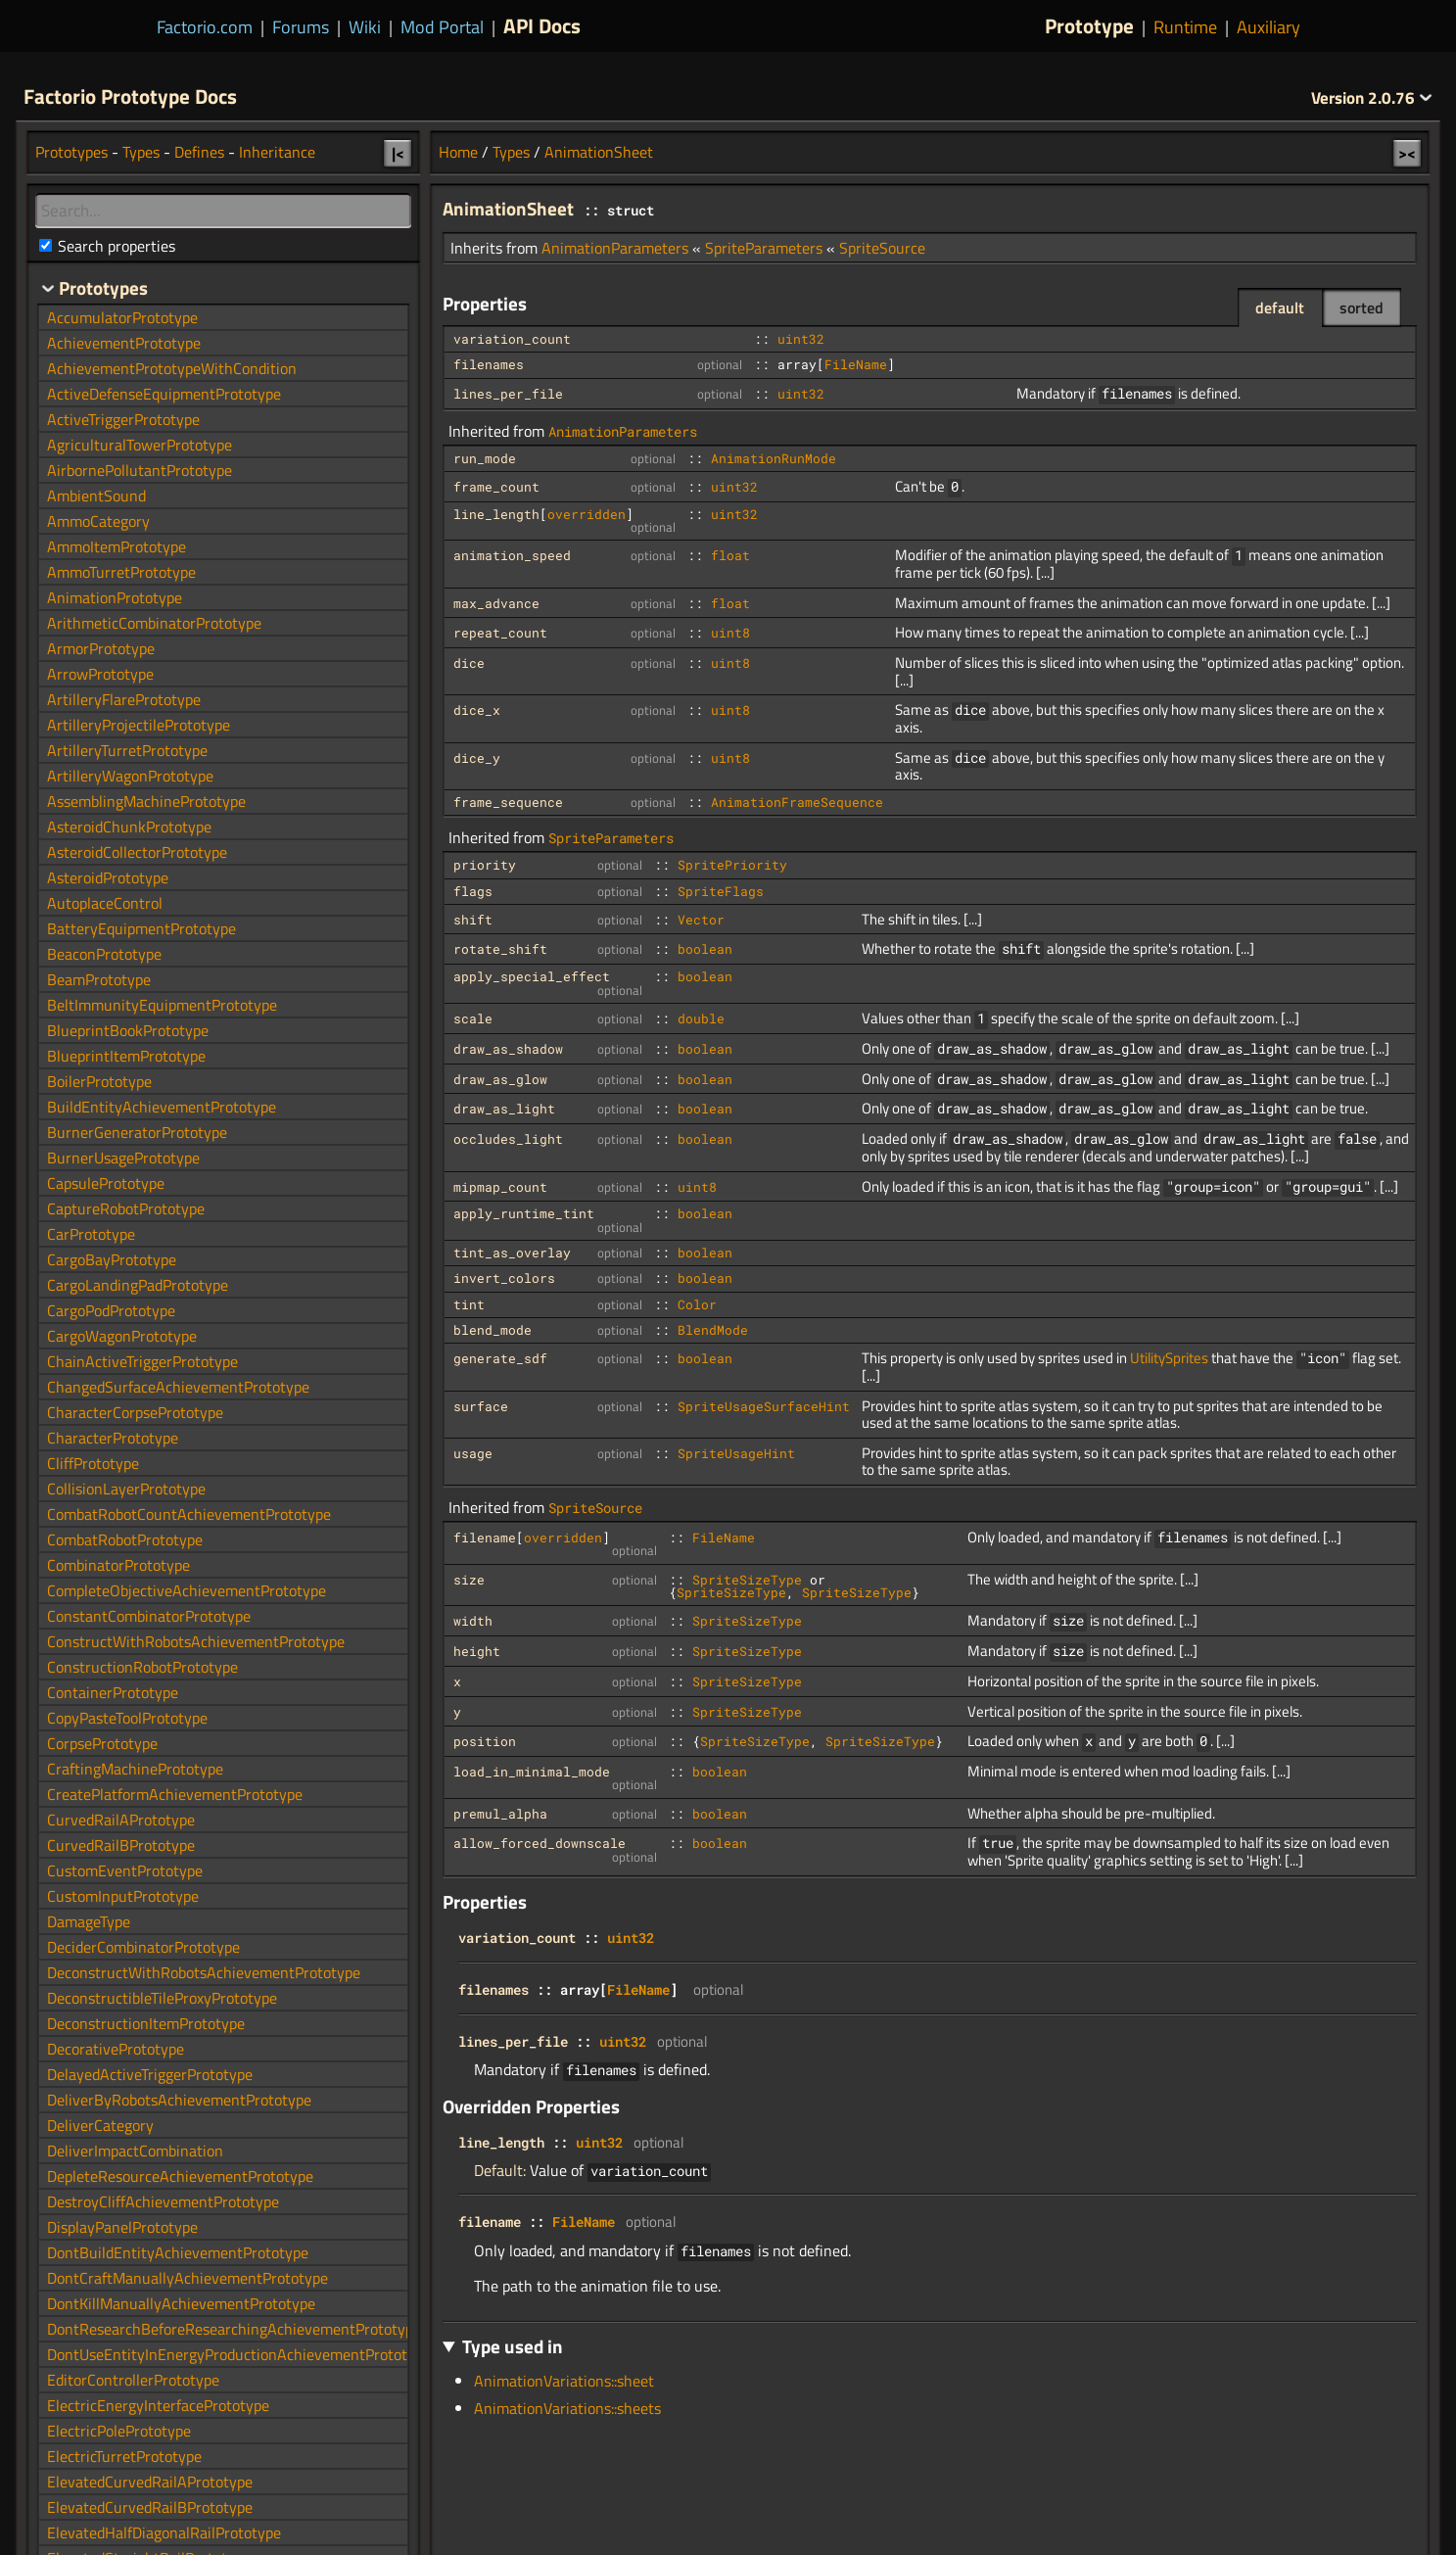 This screenshot has height=2555, width=1456. I want to click on DontKillManuallyAchievementPrototype, so click(181, 2303).